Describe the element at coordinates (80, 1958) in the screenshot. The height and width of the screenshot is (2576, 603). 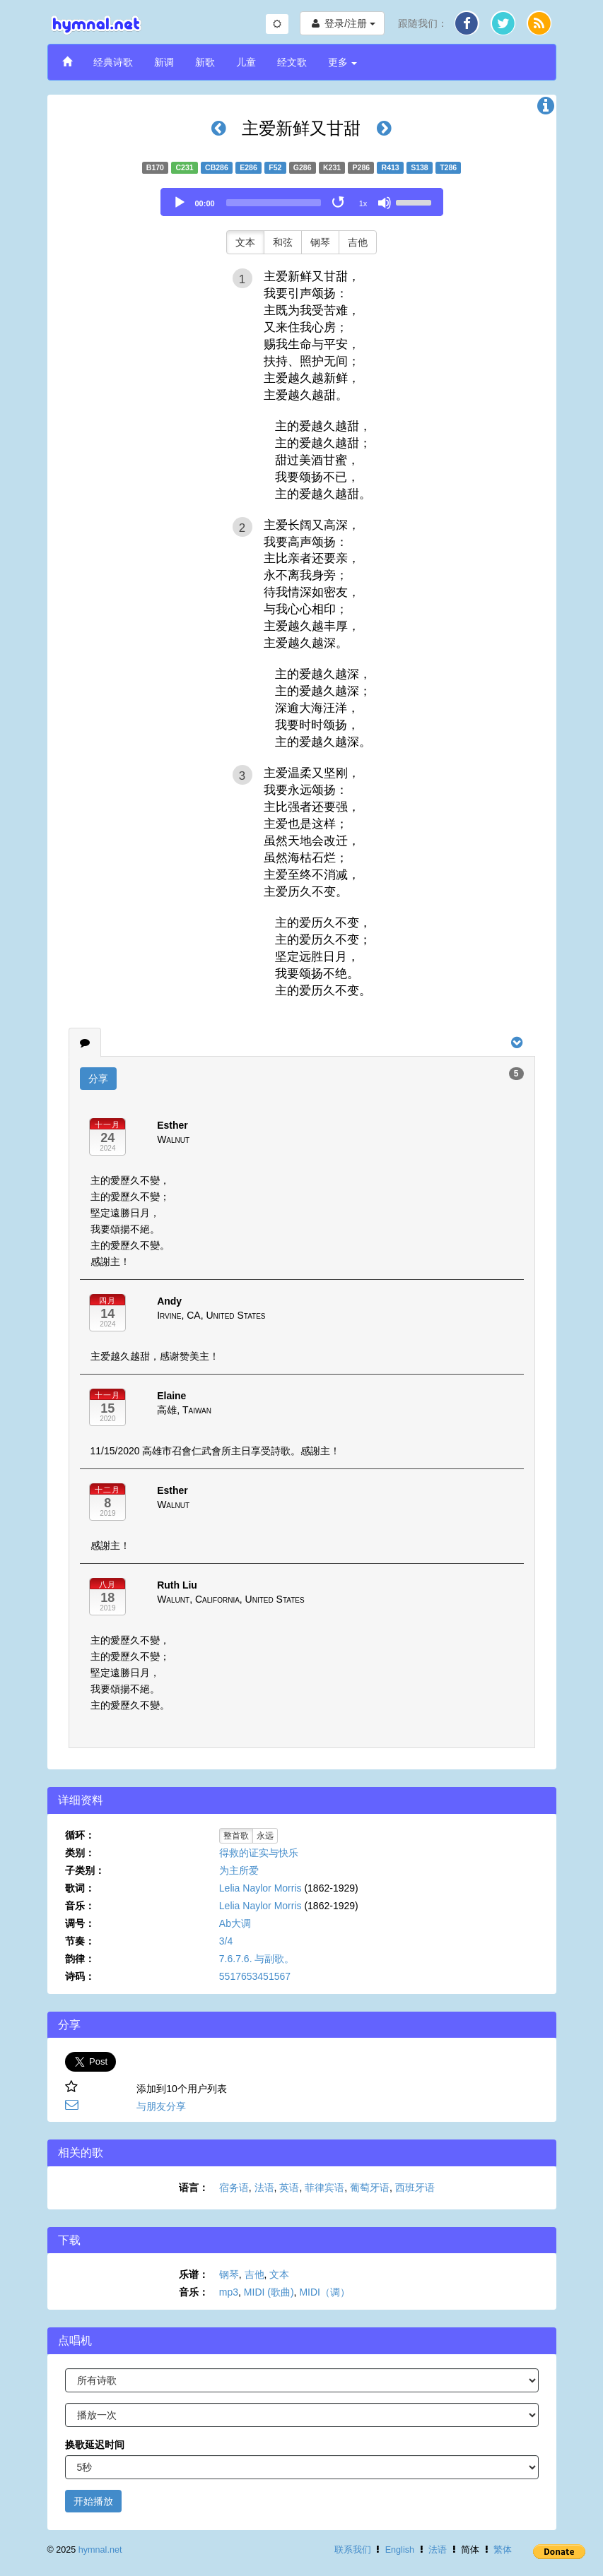
I see `韵律：` at that location.